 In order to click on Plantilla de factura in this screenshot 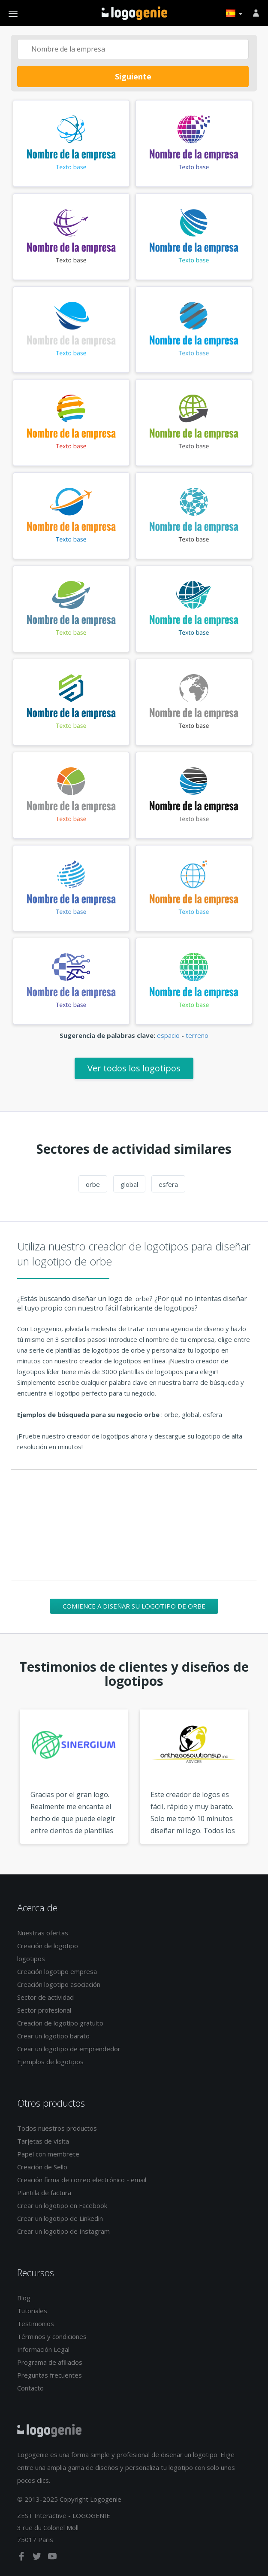, I will do `click(44, 2192)`.